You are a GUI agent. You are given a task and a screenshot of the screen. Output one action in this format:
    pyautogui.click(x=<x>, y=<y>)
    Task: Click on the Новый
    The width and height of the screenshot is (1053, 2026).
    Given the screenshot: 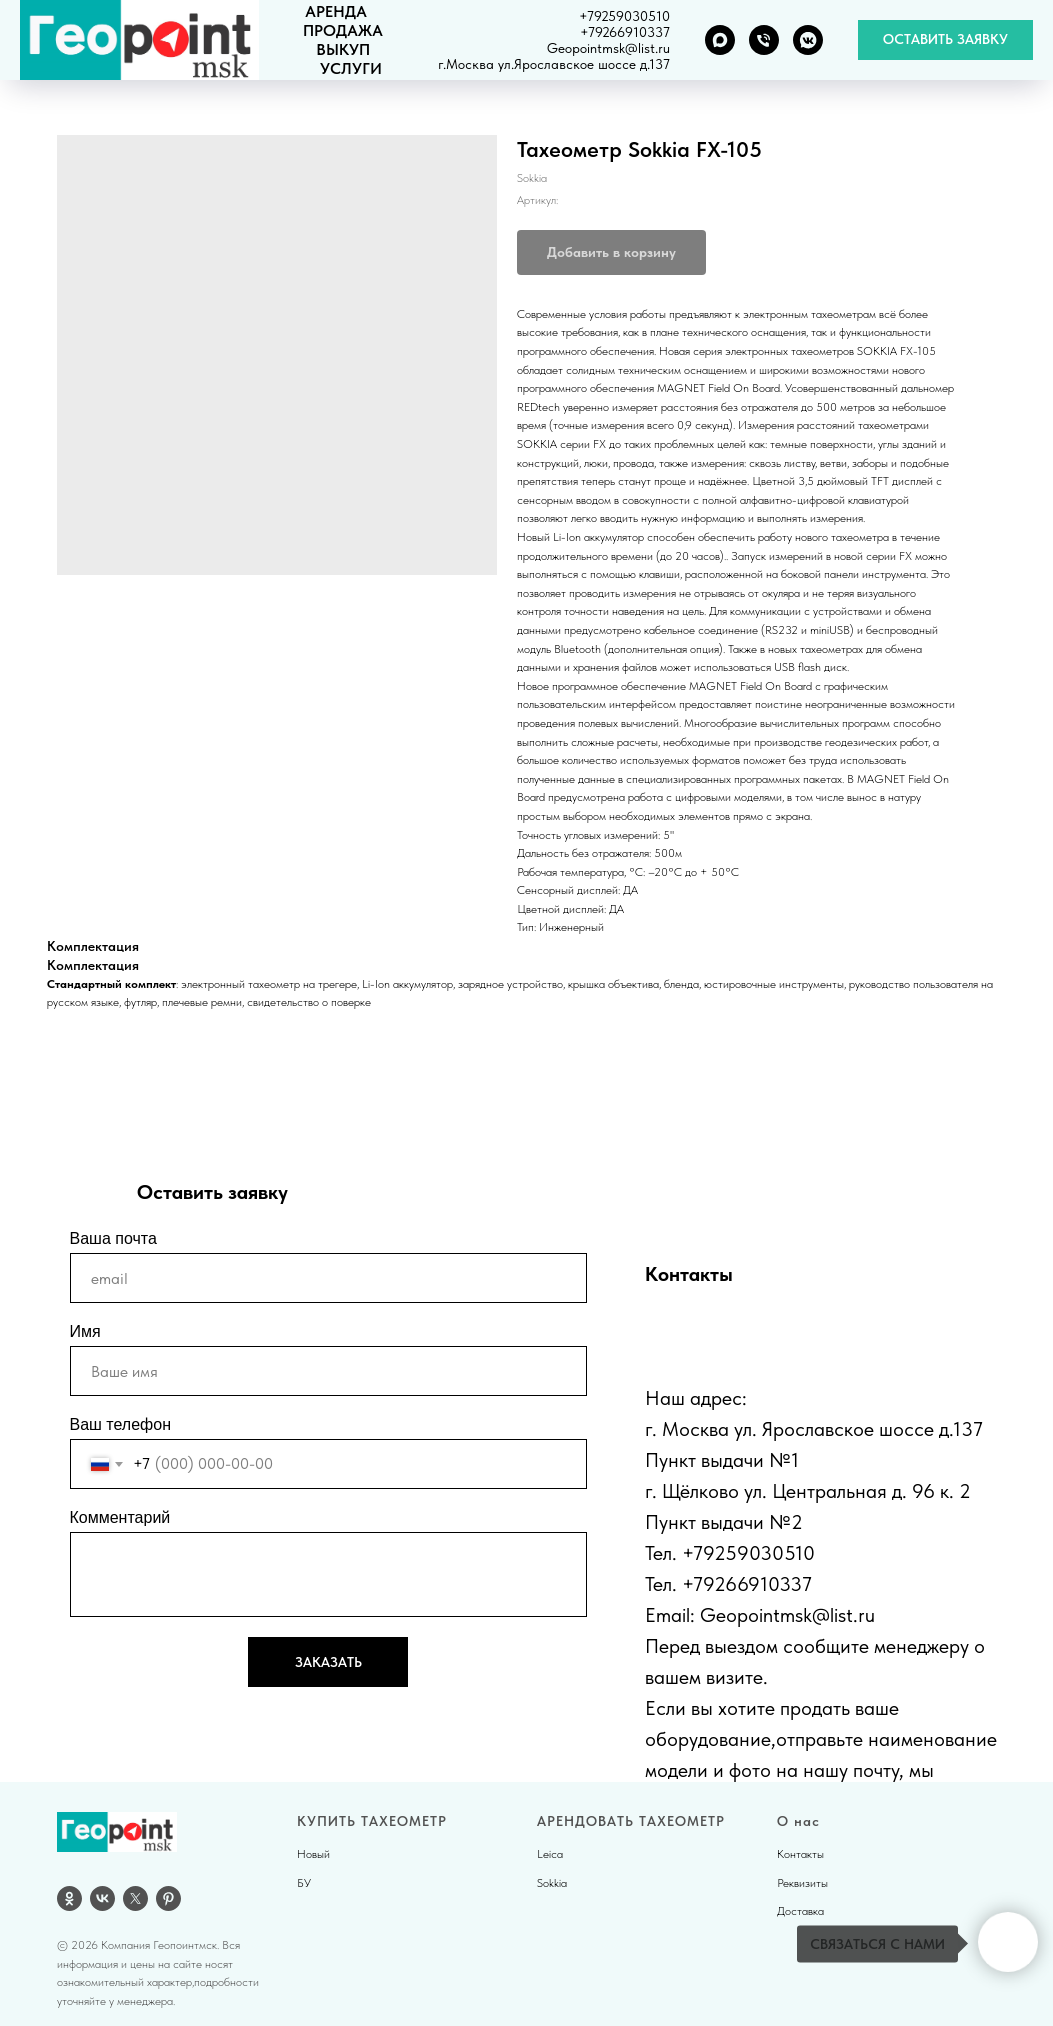 What is the action you would take?
    pyautogui.click(x=313, y=1854)
    